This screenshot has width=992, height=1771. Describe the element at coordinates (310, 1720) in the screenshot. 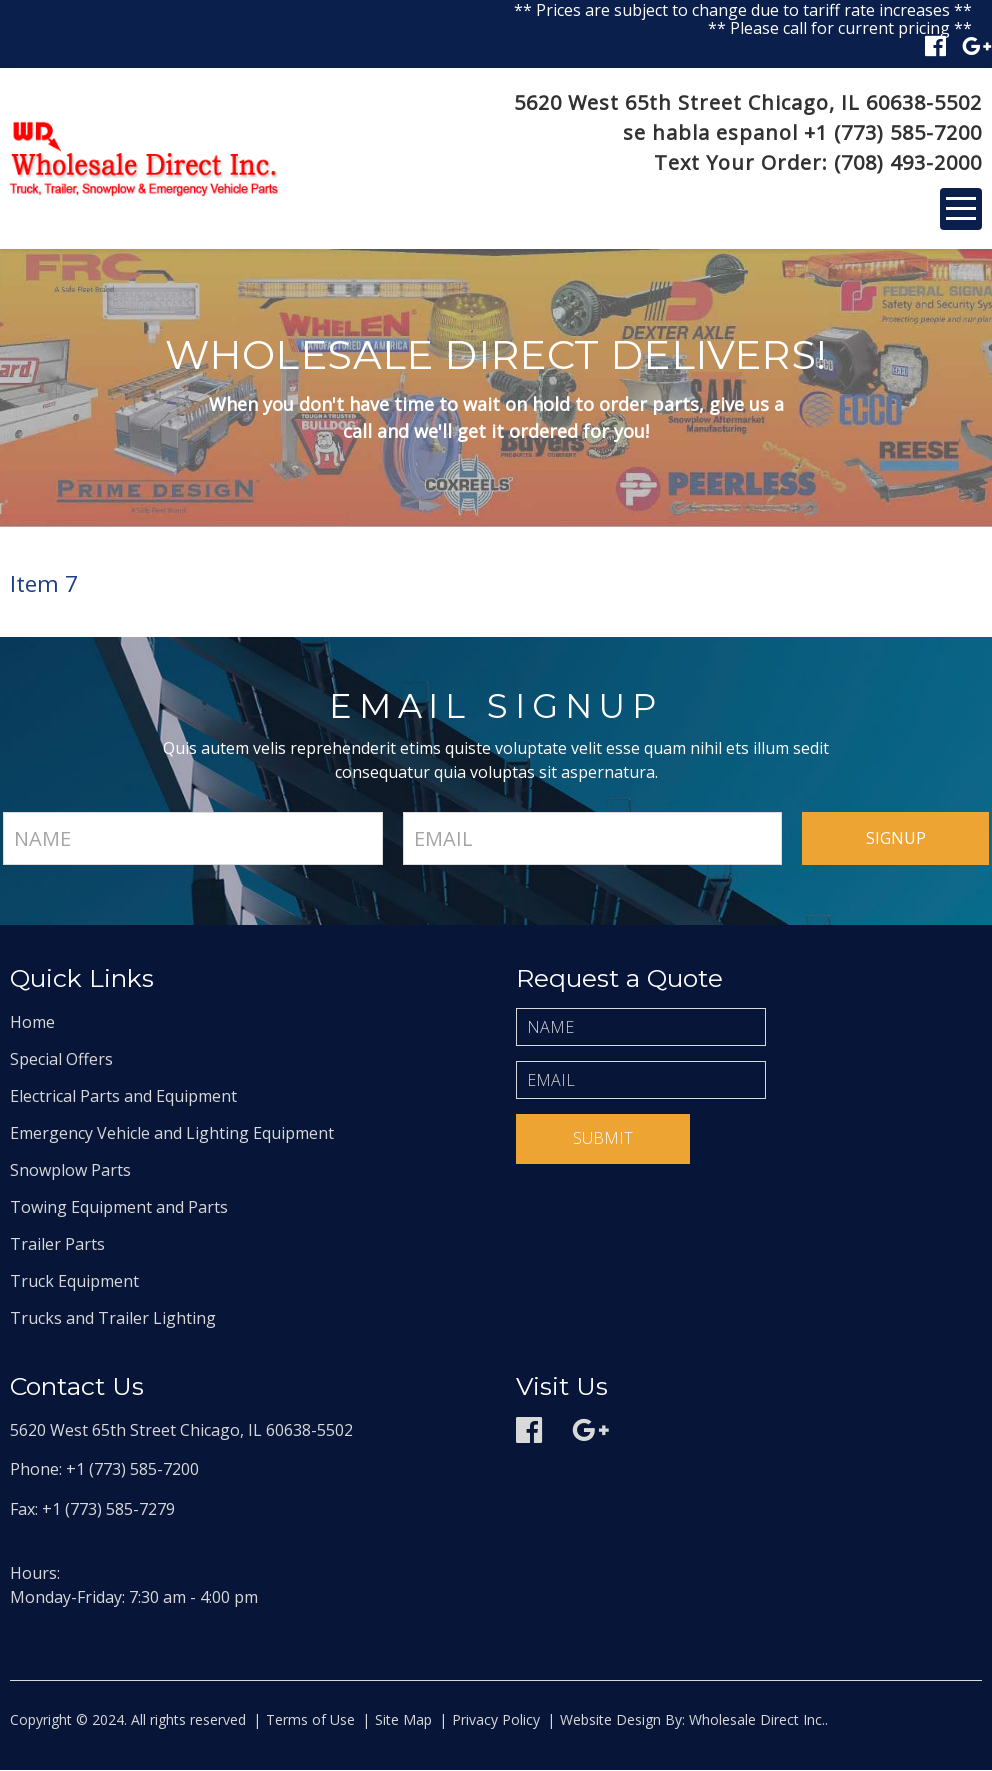

I see `Terms of Use` at that location.